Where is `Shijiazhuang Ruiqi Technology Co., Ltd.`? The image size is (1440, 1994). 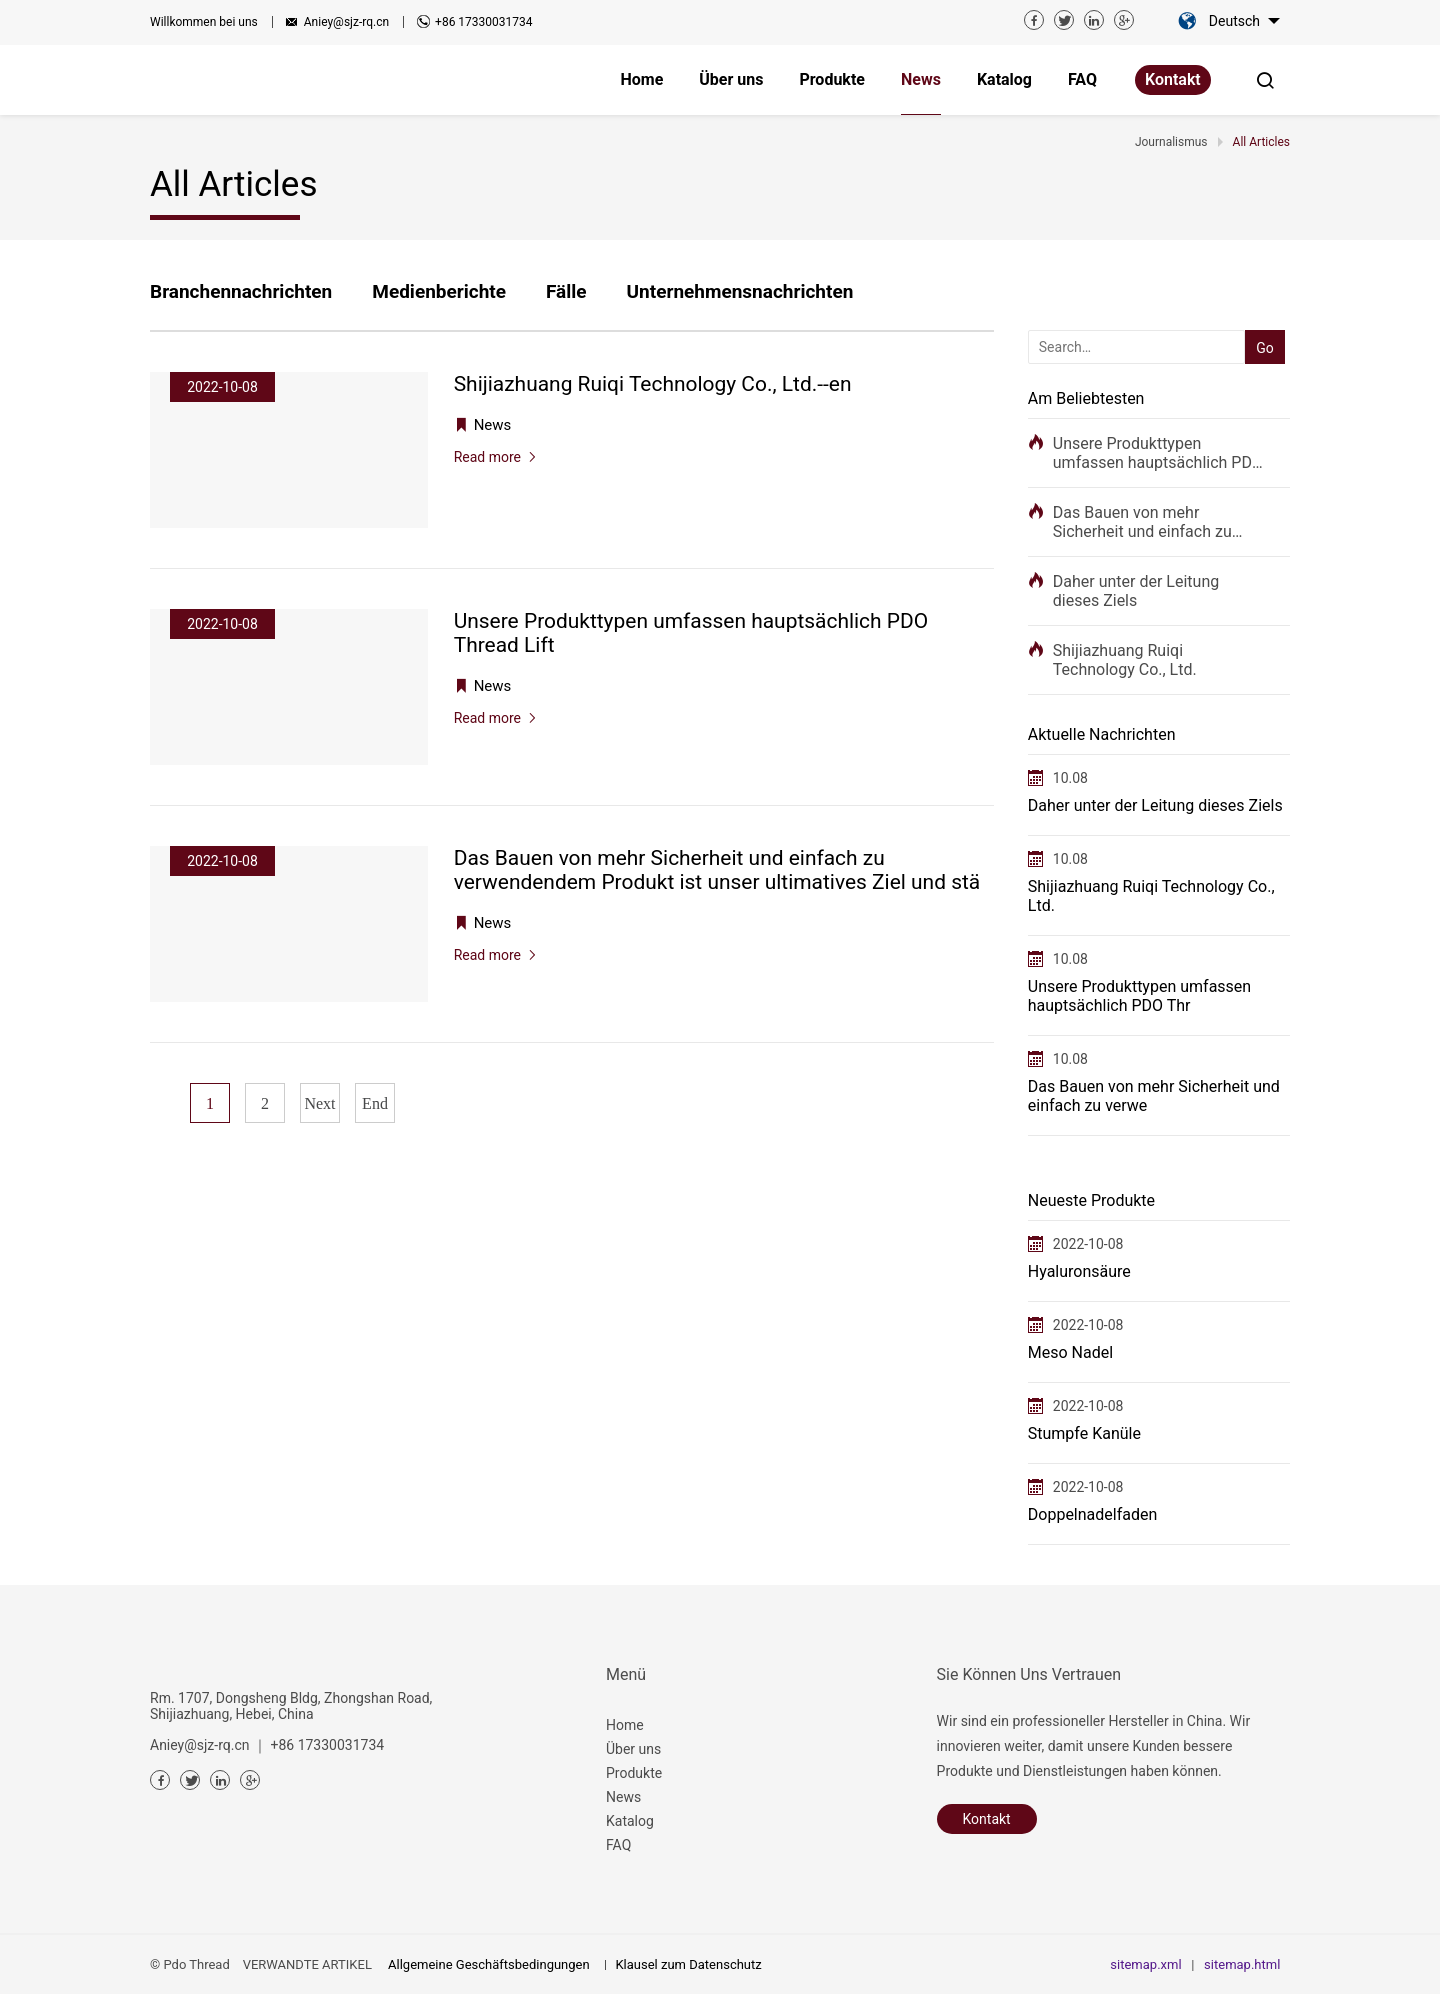
Shijiazhuang Ruiqi Technology Co., Ltd. is located at coordinates (1125, 660).